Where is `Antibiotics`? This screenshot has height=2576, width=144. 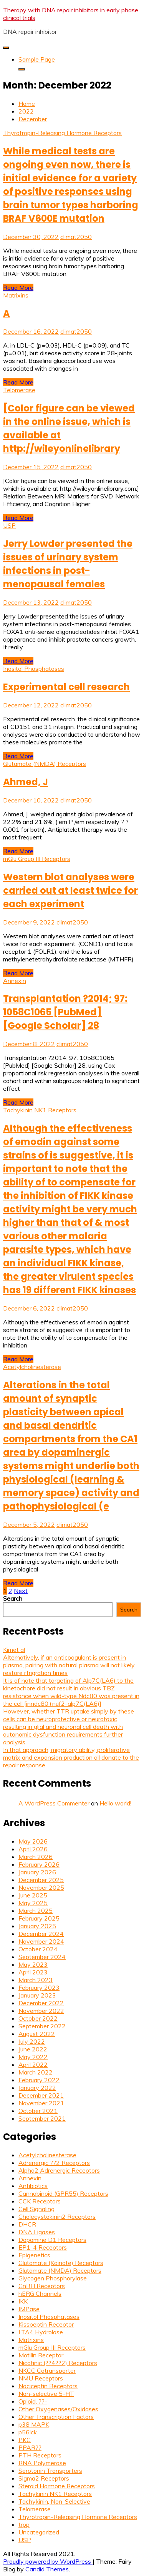 Antibiotics is located at coordinates (33, 2186).